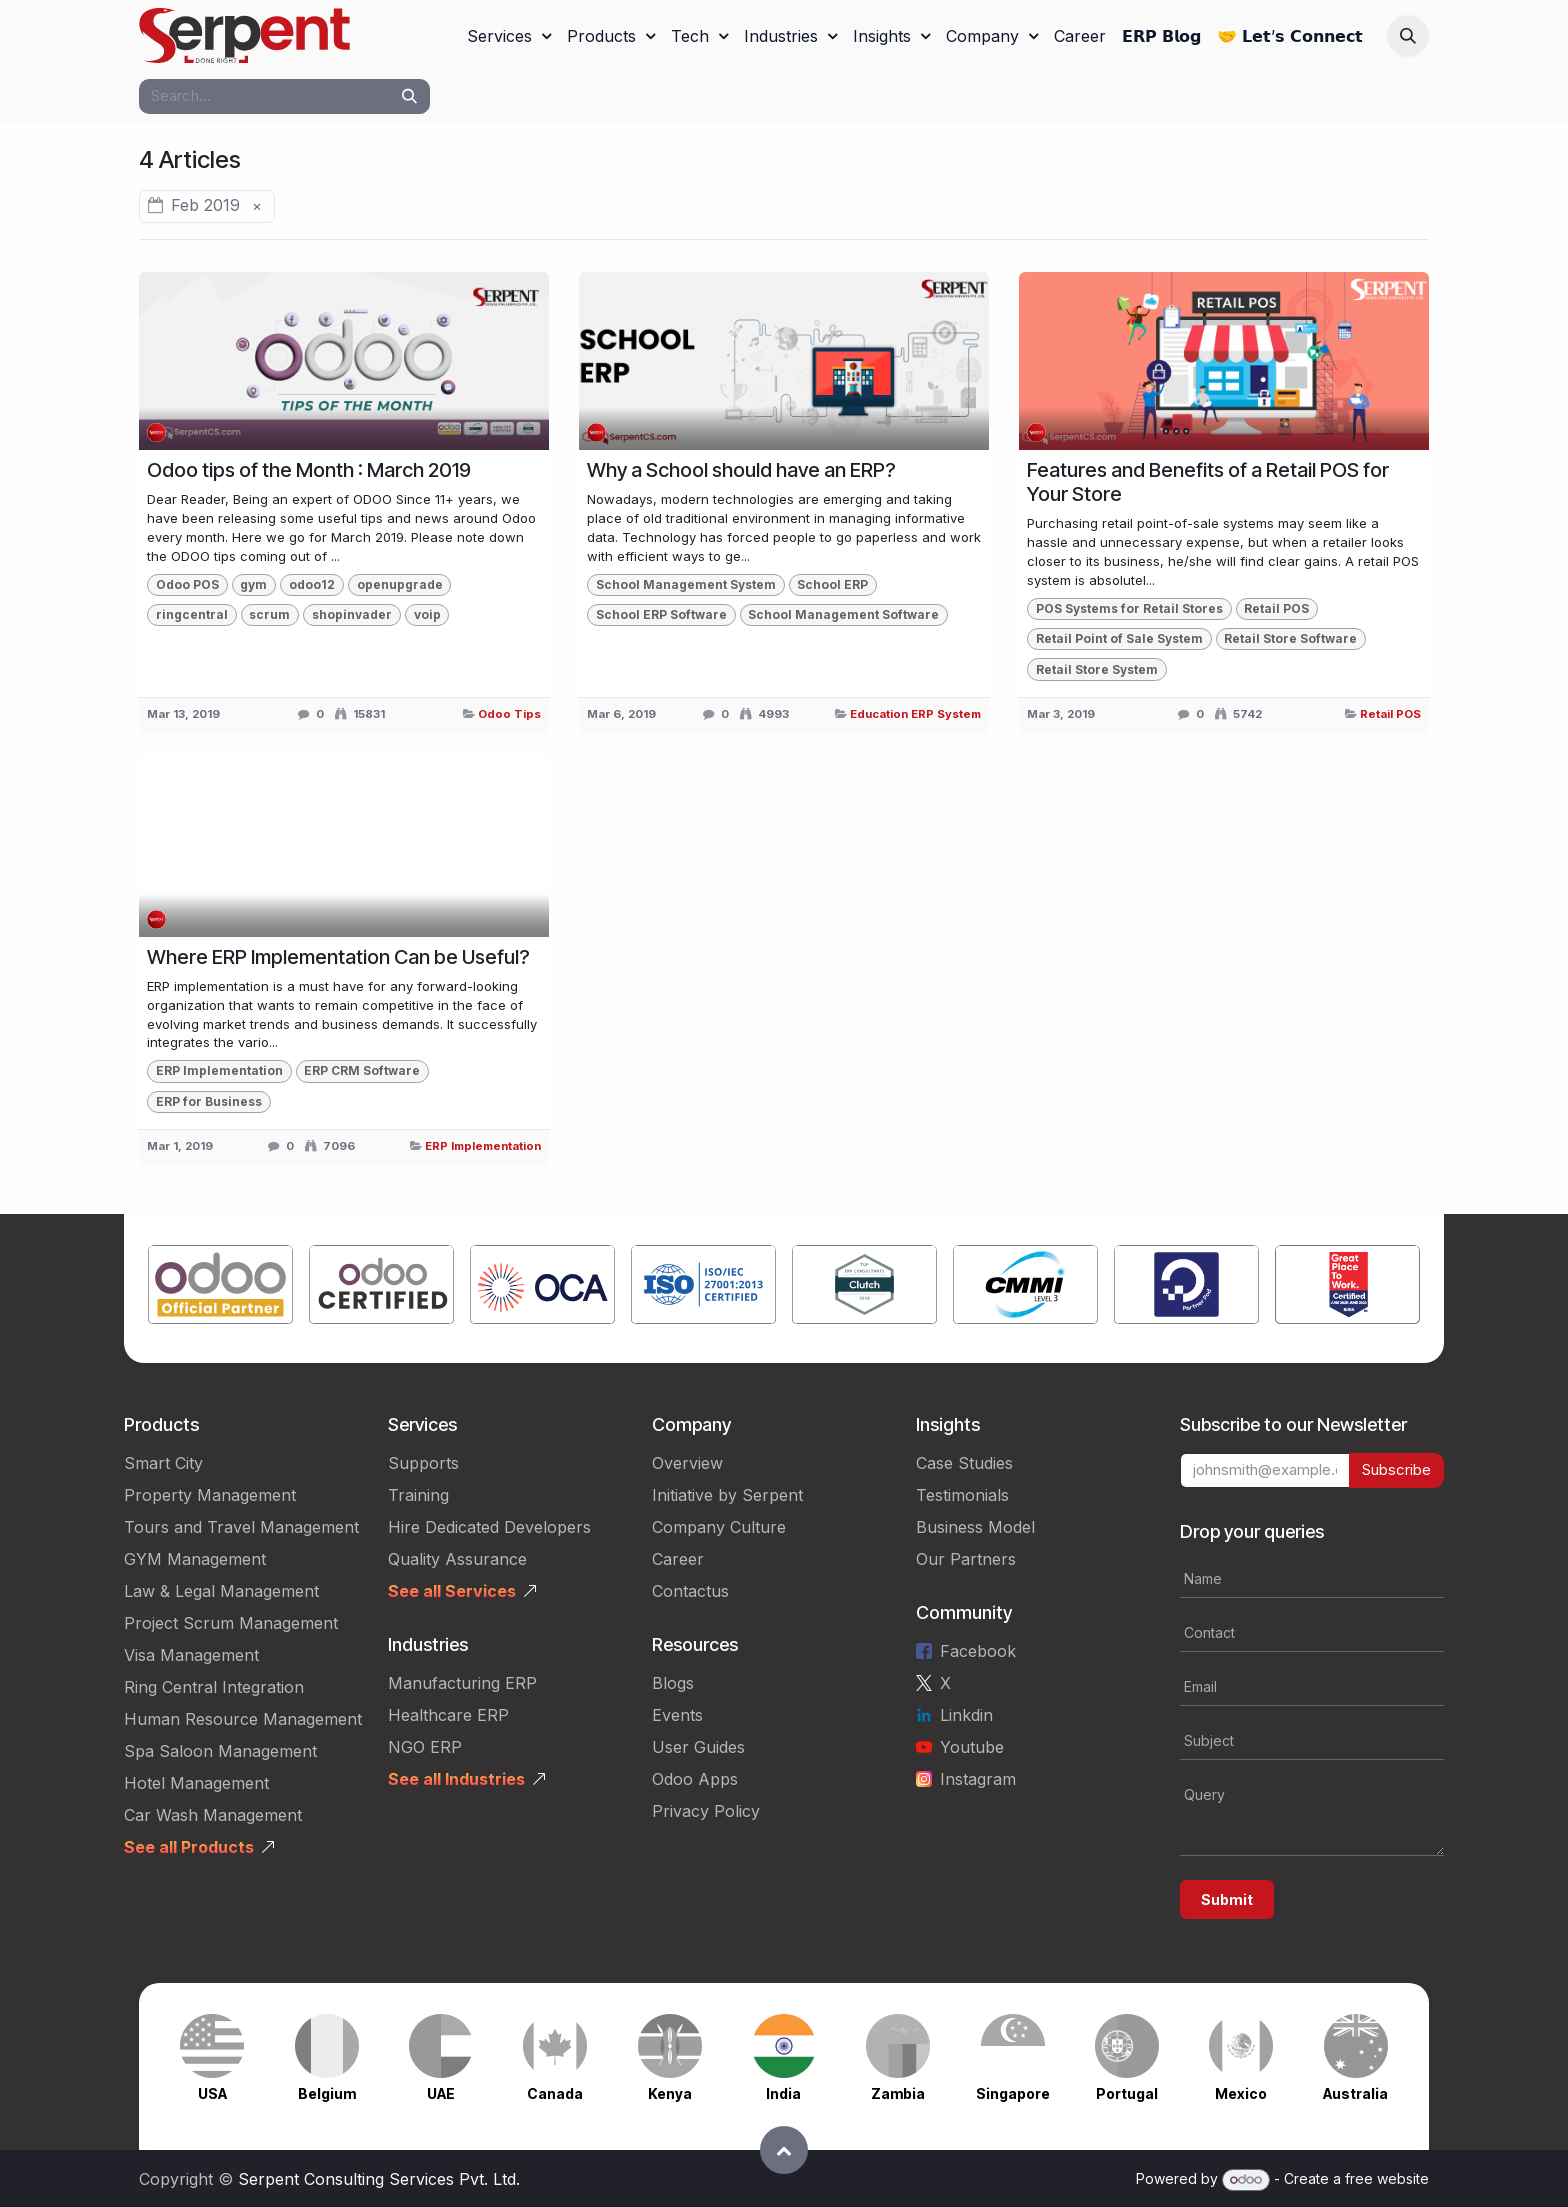  What do you see at coordinates (978, 1651) in the screenshot?
I see `Facebook` at bounding box center [978, 1651].